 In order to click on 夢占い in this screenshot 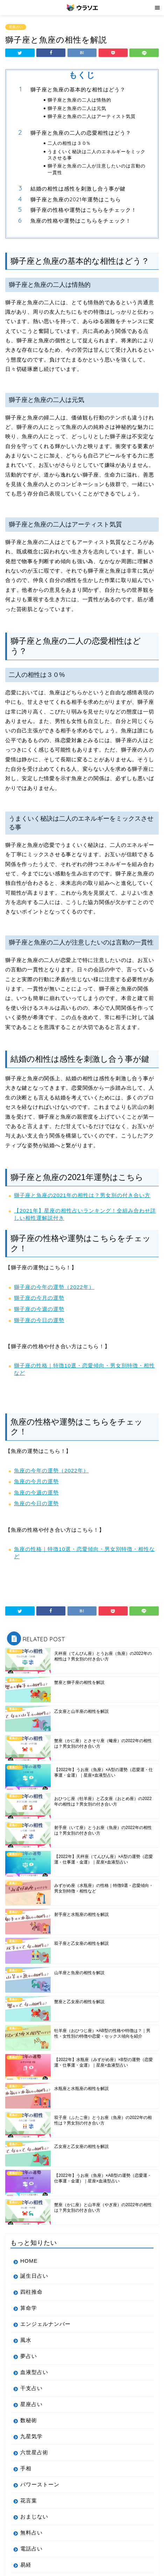, I will do `click(28, 2356)`.